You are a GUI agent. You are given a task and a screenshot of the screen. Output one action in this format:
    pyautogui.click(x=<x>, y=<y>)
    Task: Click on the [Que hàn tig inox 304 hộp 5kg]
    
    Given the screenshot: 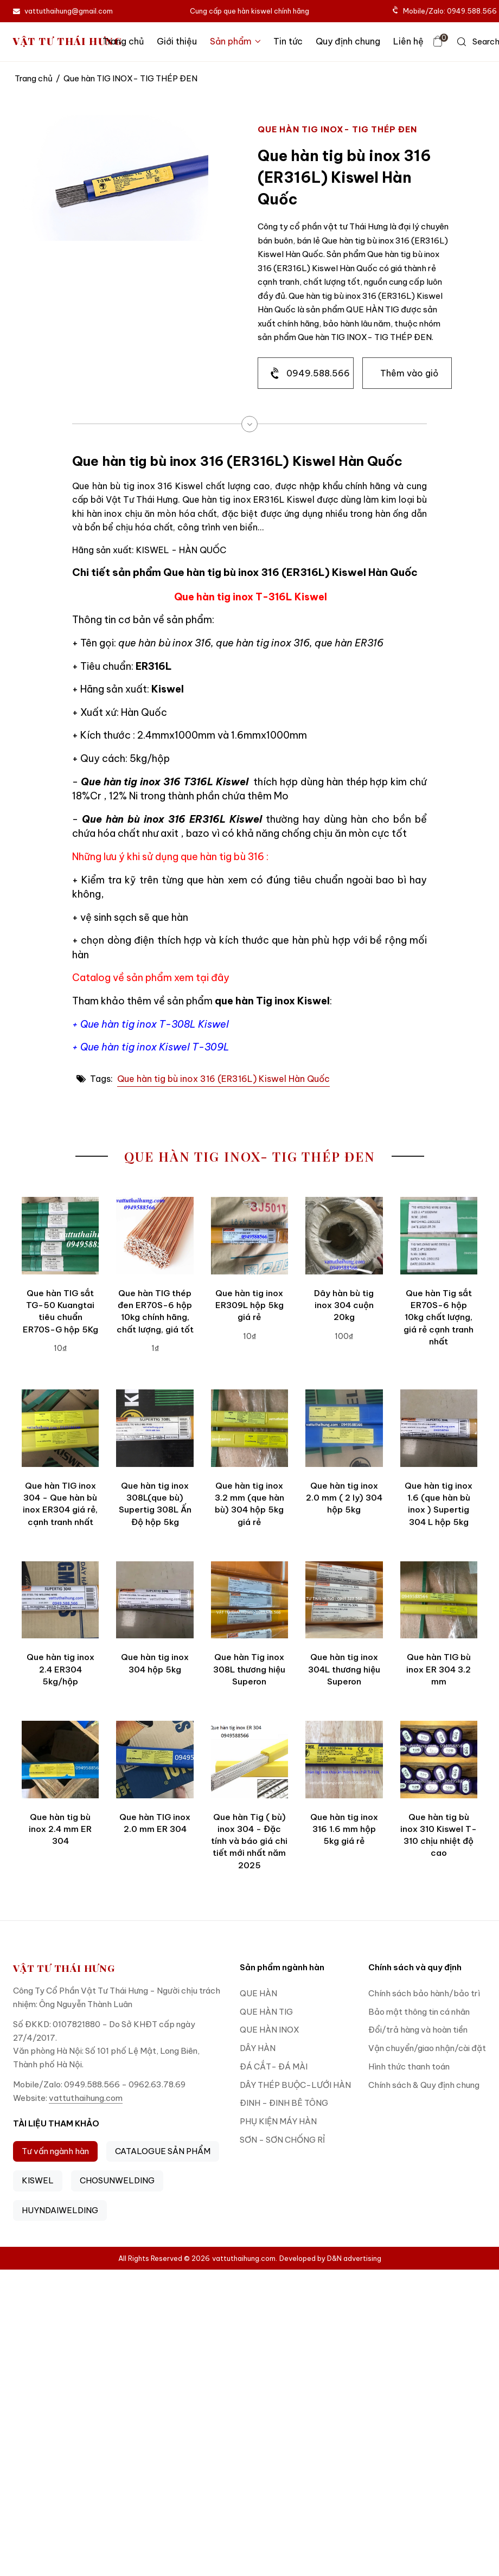 What is the action you would take?
    pyautogui.click(x=154, y=1599)
    